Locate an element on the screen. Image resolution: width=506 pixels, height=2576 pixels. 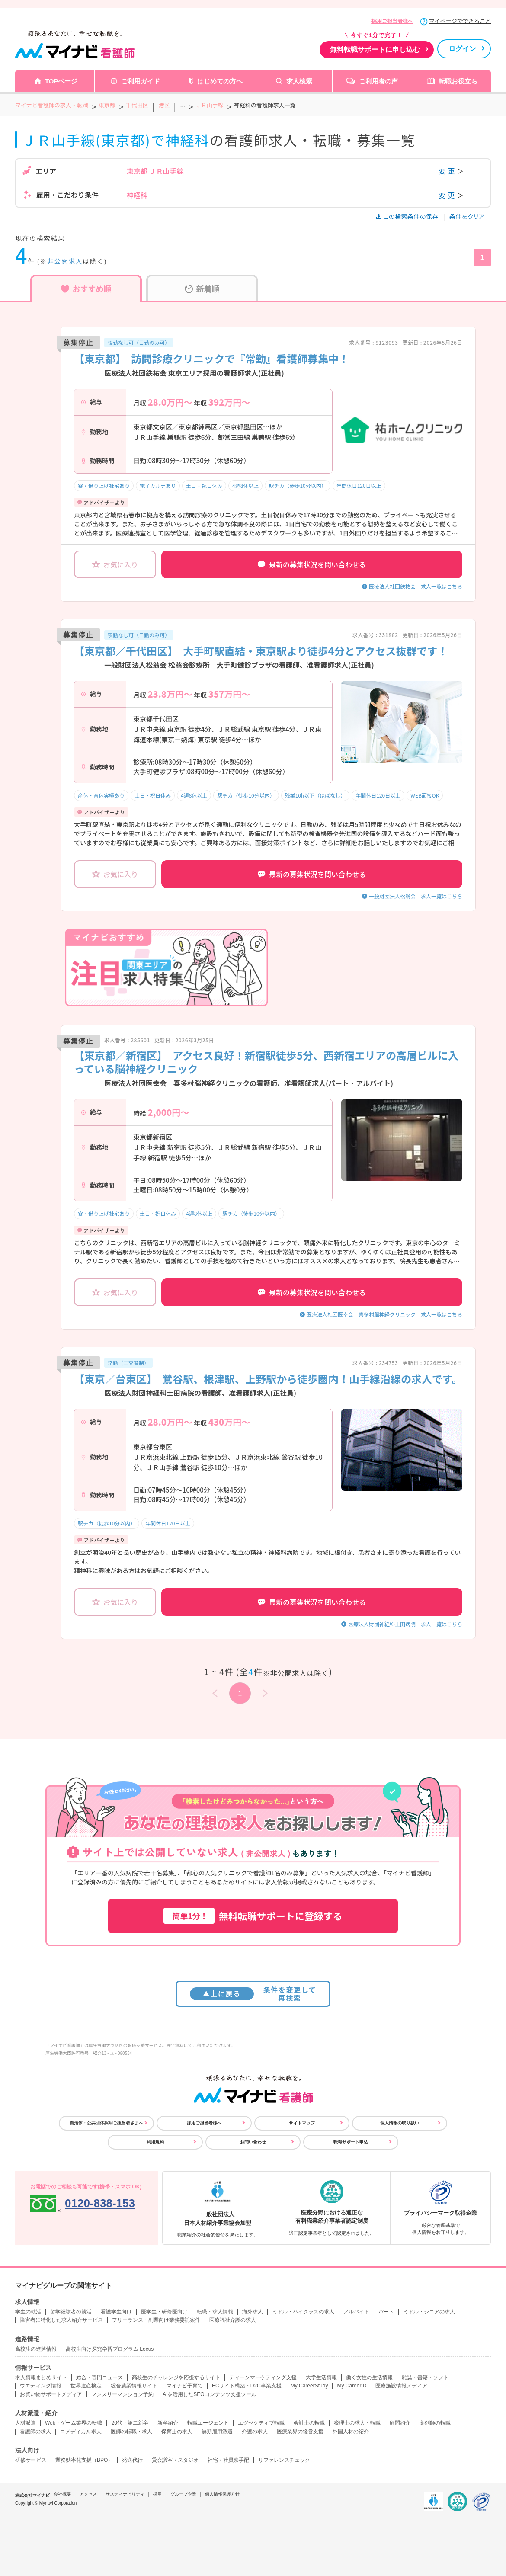
TOPページ is located at coordinates (61, 81).